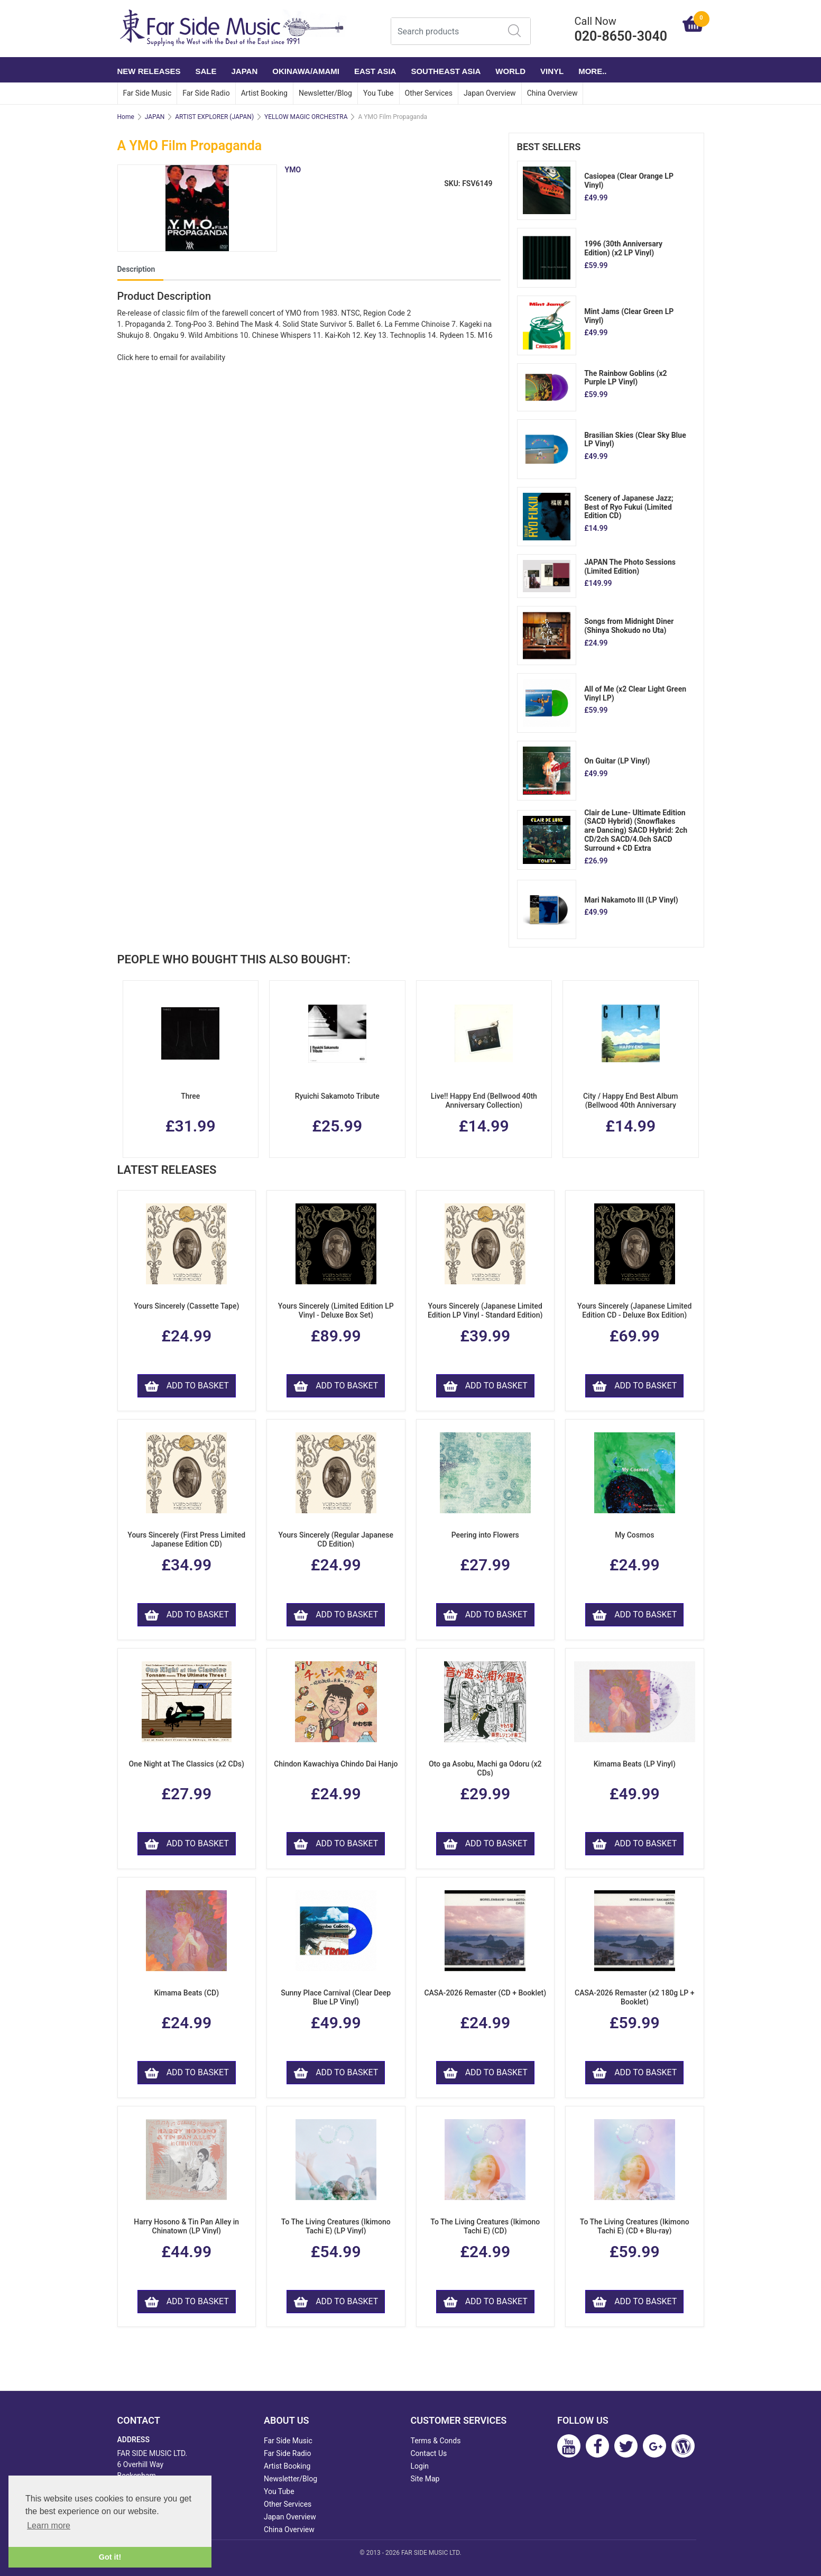 Image resolution: width=821 pixels, height=2576 pixels. I want to click on Far Side Radio, so click(205, 93).